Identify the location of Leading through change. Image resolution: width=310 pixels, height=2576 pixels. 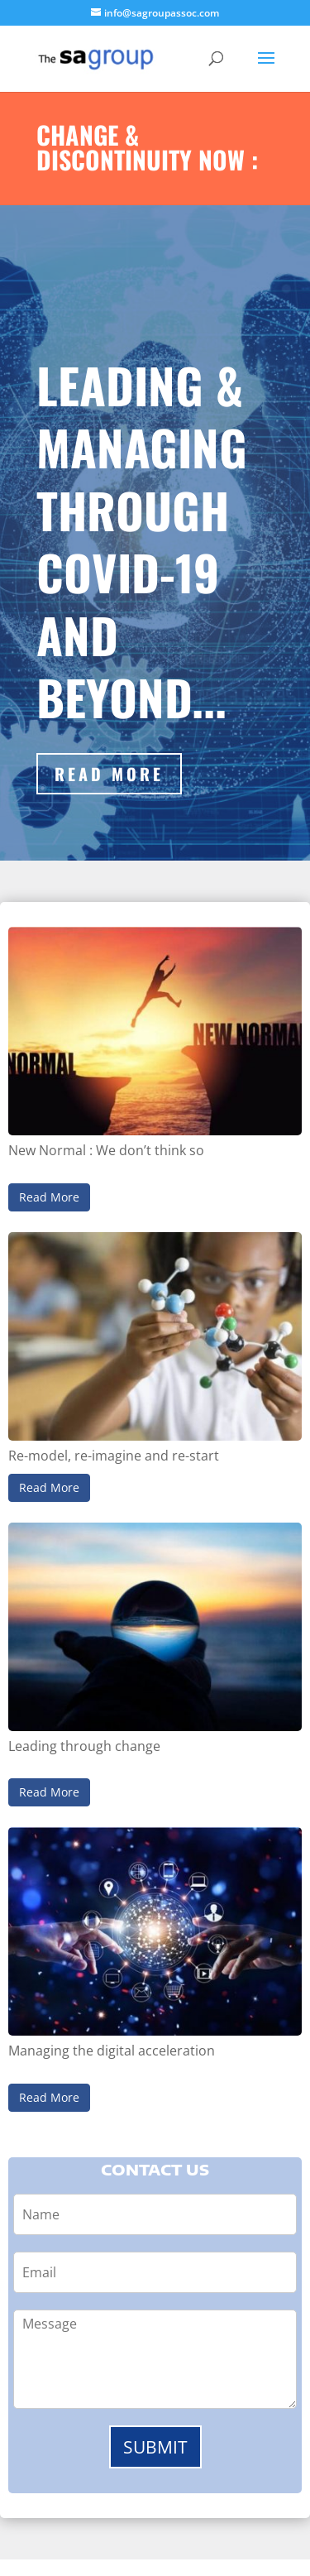
(84, 1746).